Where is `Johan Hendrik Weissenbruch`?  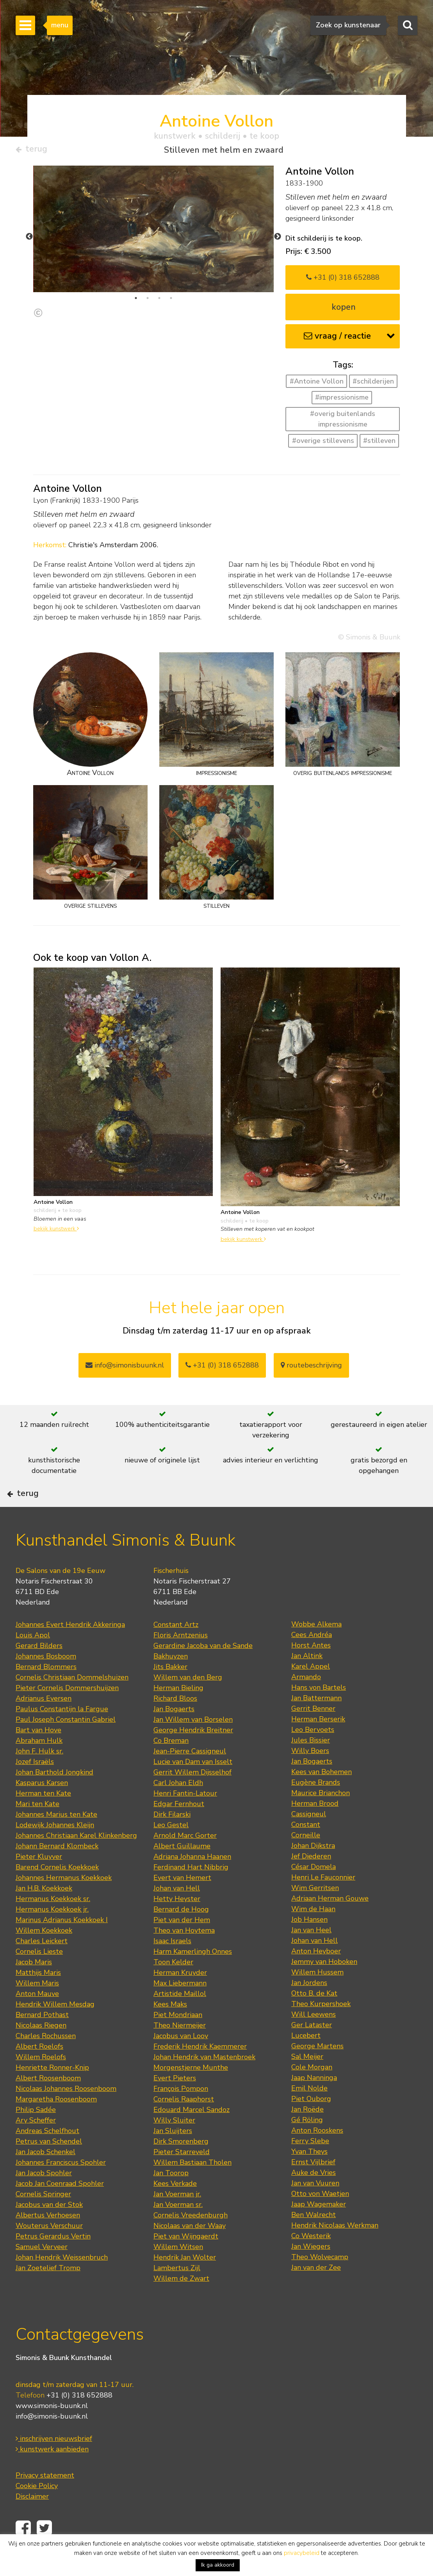
Johan Hendrik Weissenbruch is located at coordinates (62, 2280).